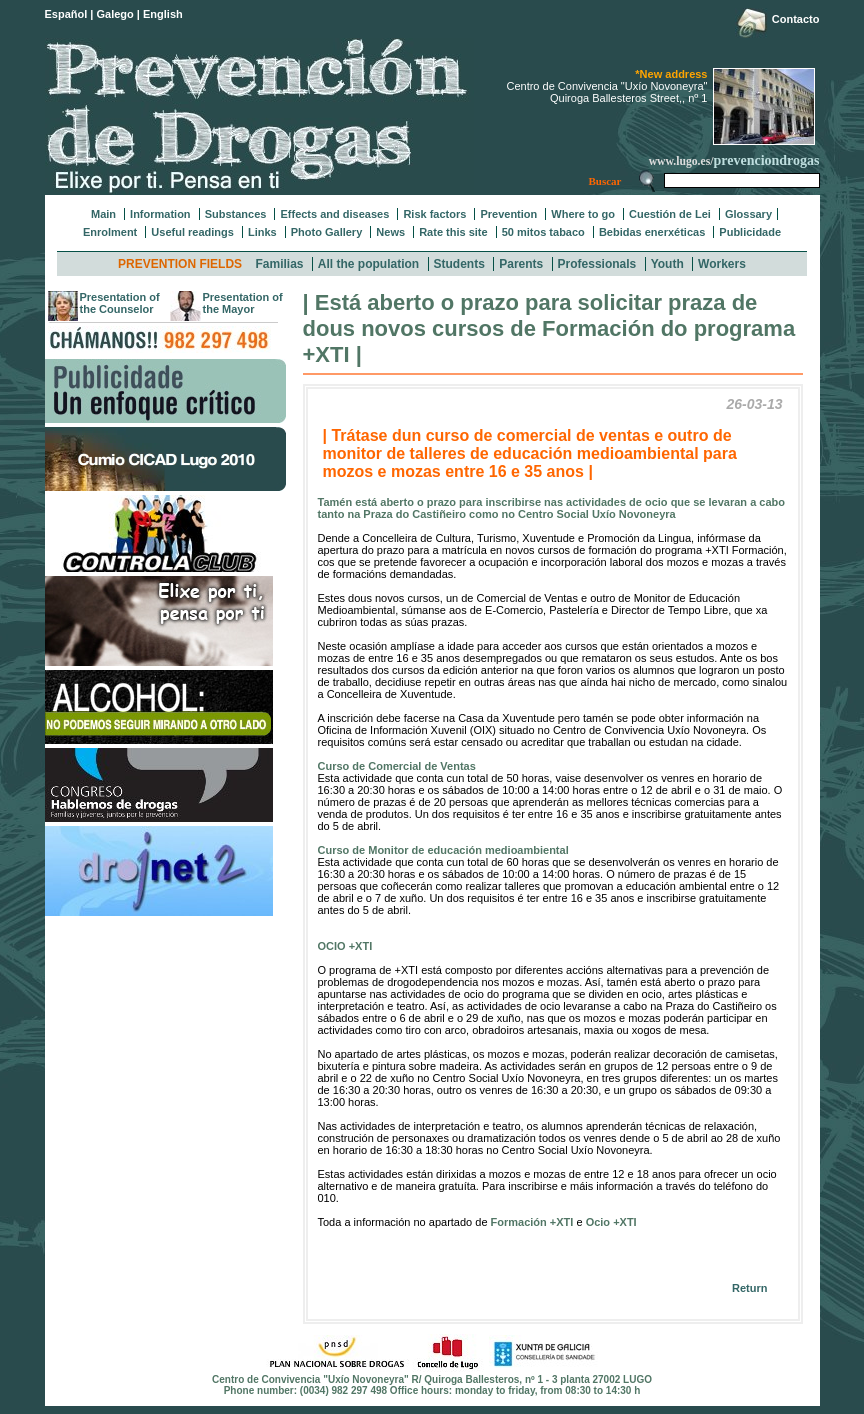 The width and height of the screenshot is (864, 1414). Describe the element at coordinates (583, 214) in the screenshot. I see `Where to go` at that location.